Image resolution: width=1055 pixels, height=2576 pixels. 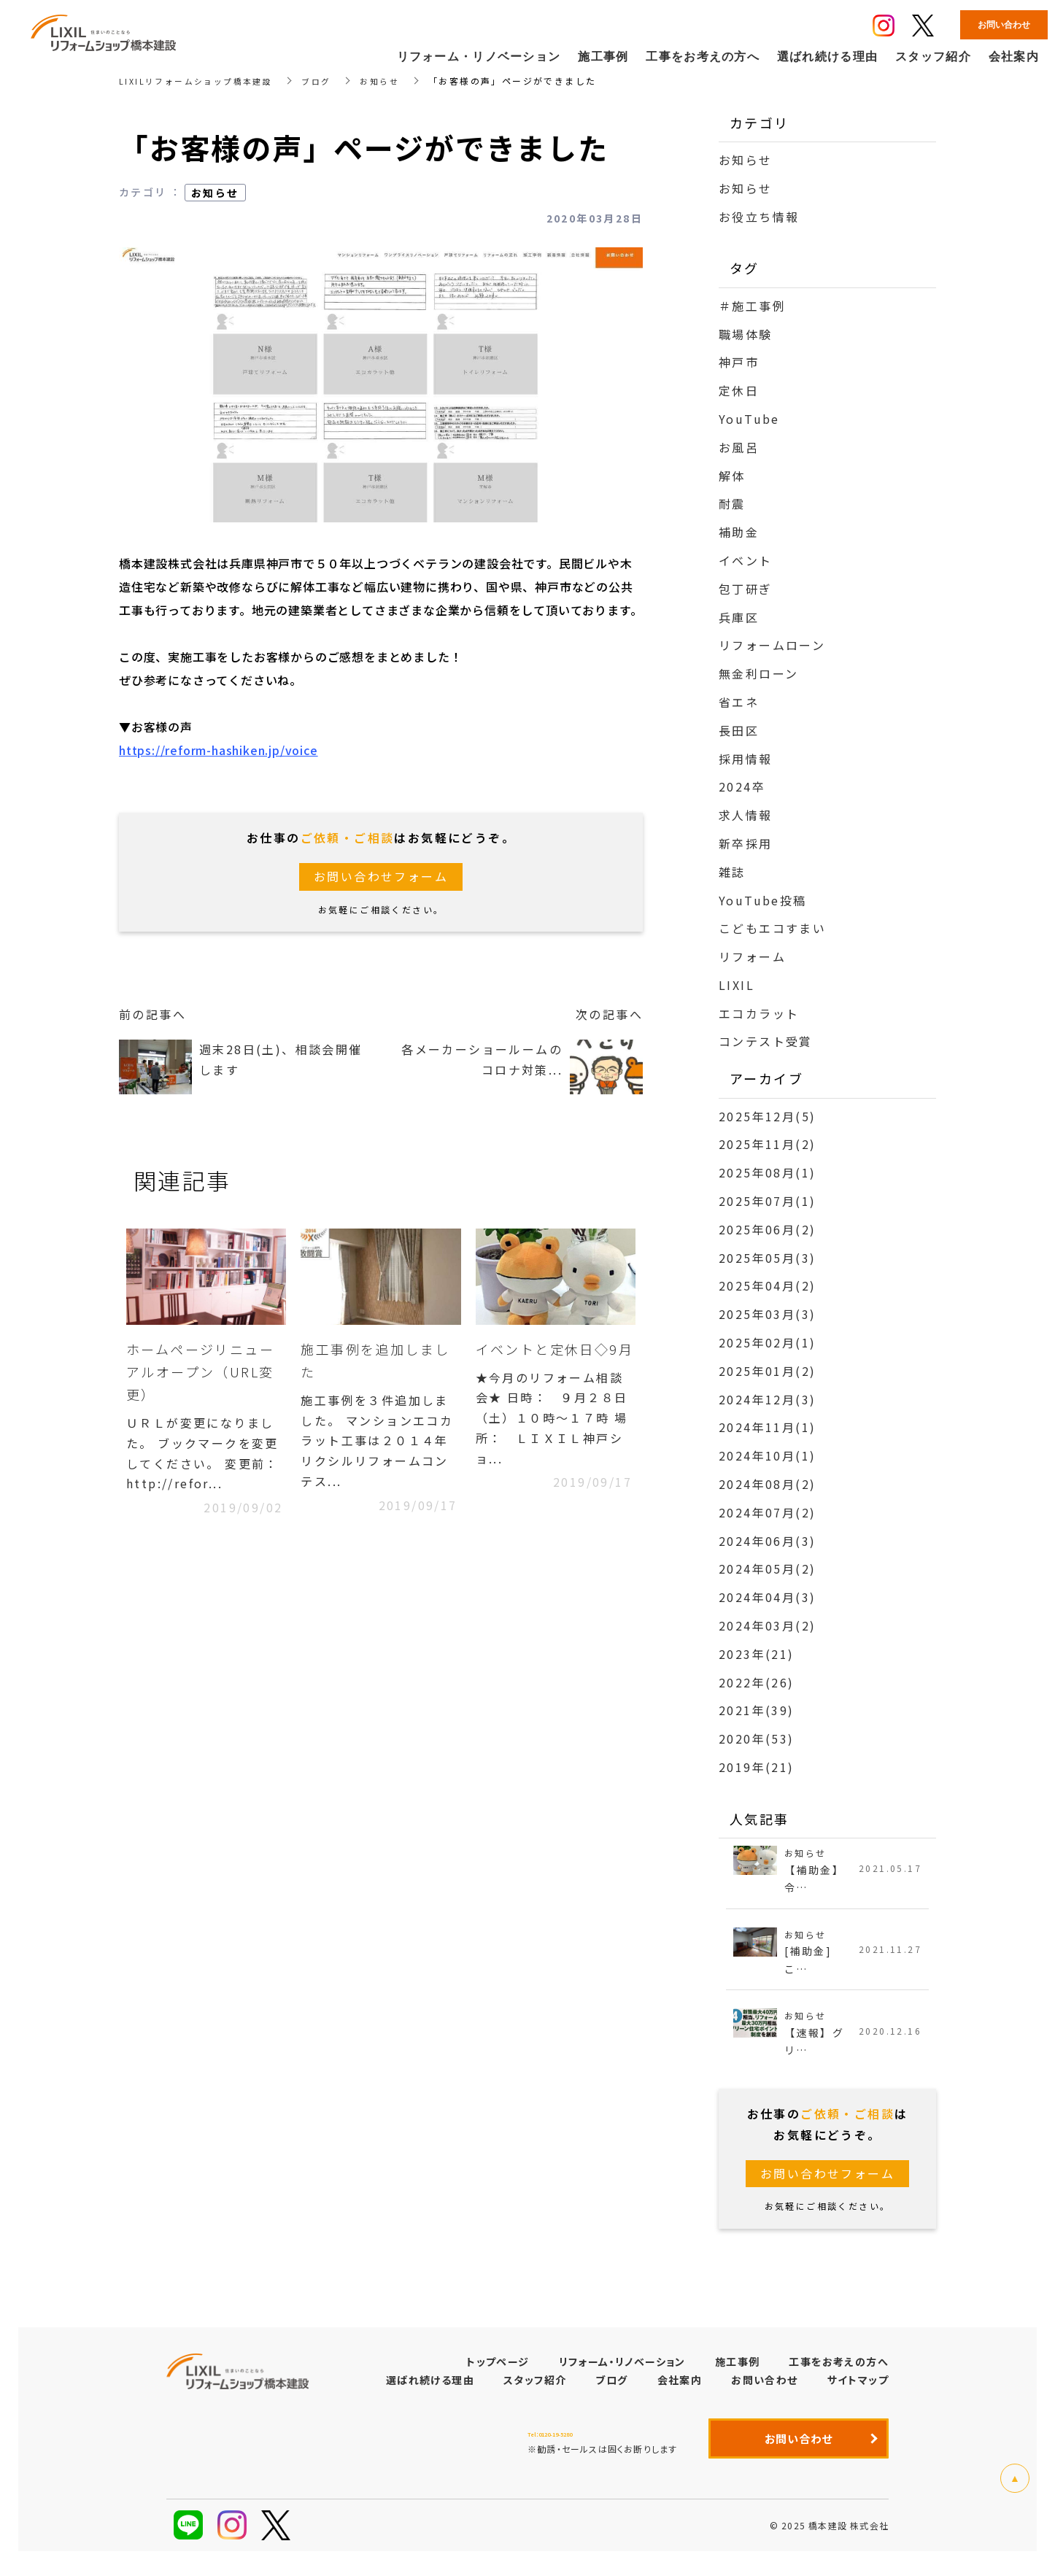 What do you see at coordinates (746, 843) in the screenshot?
I see `新卒採用` at bounding box center [746, 843].